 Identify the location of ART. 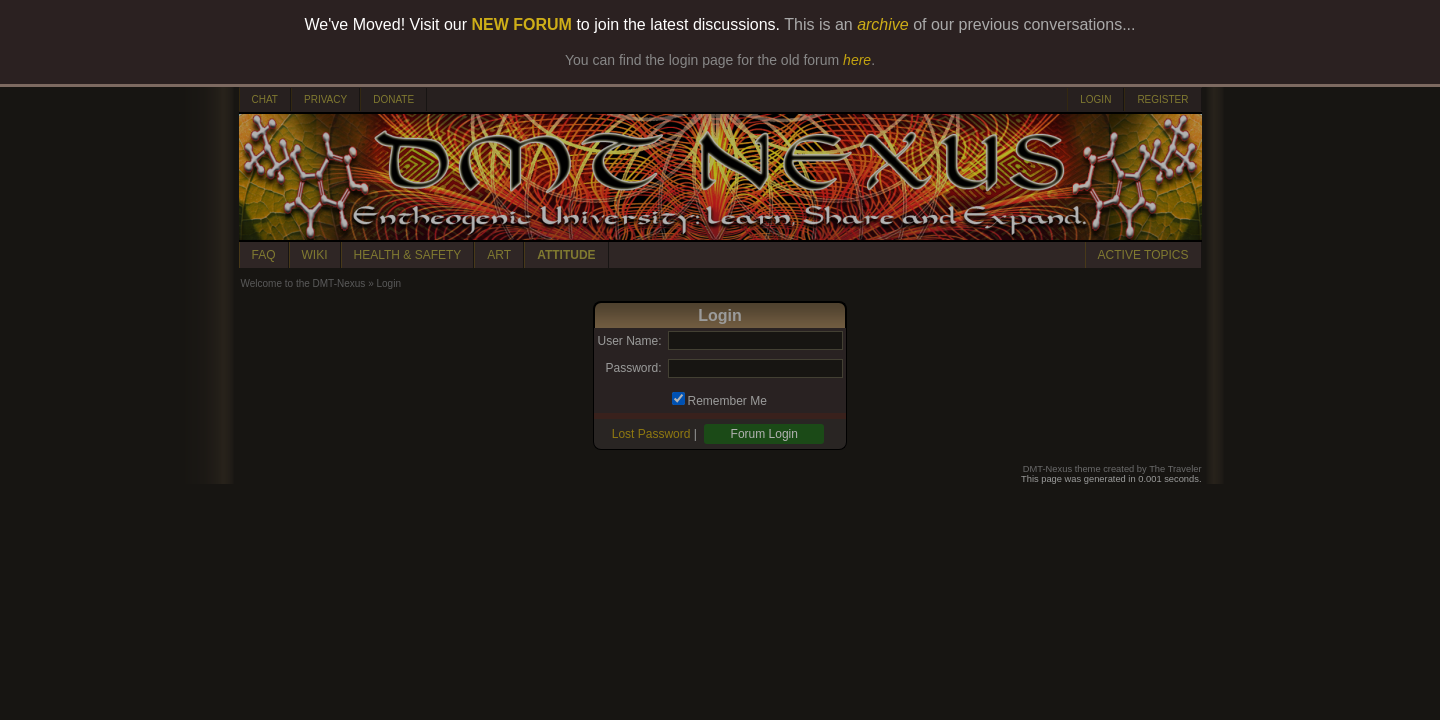
(499, 255).